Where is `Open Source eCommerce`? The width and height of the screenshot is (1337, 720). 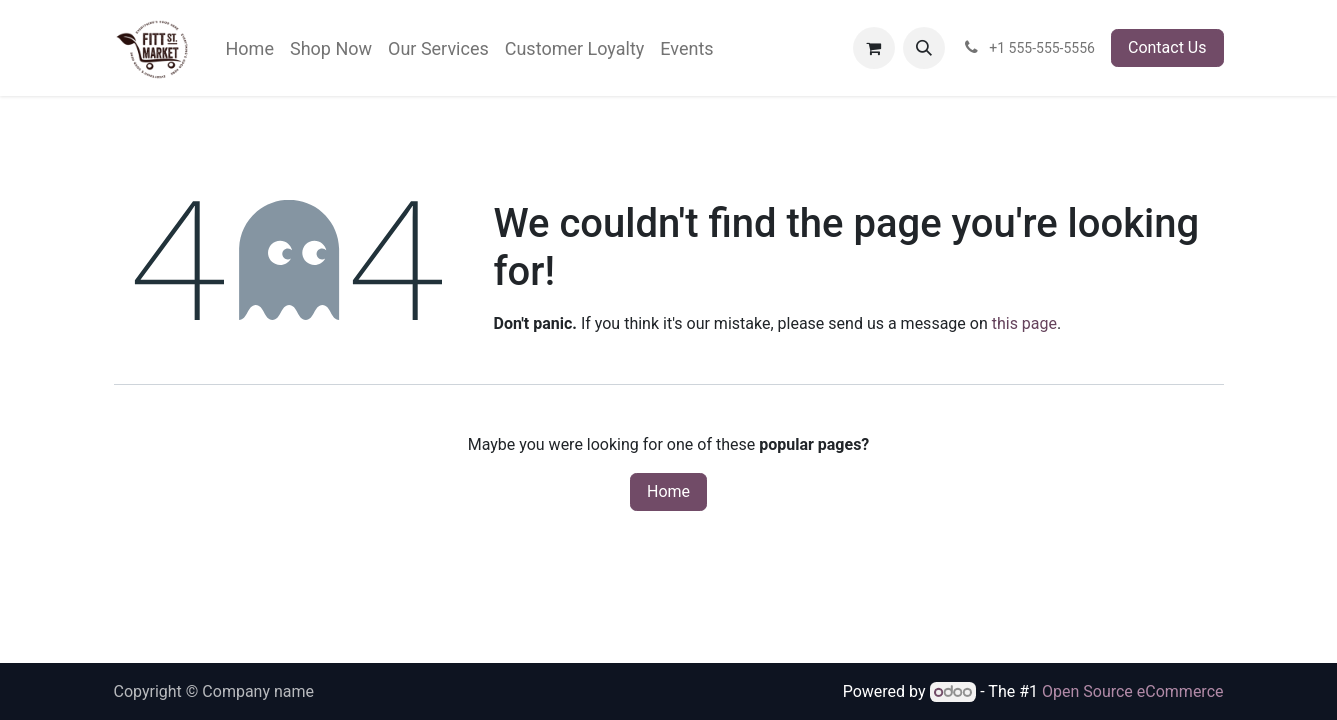 Open Source eCommerce is located at coordinates (1133, 691).